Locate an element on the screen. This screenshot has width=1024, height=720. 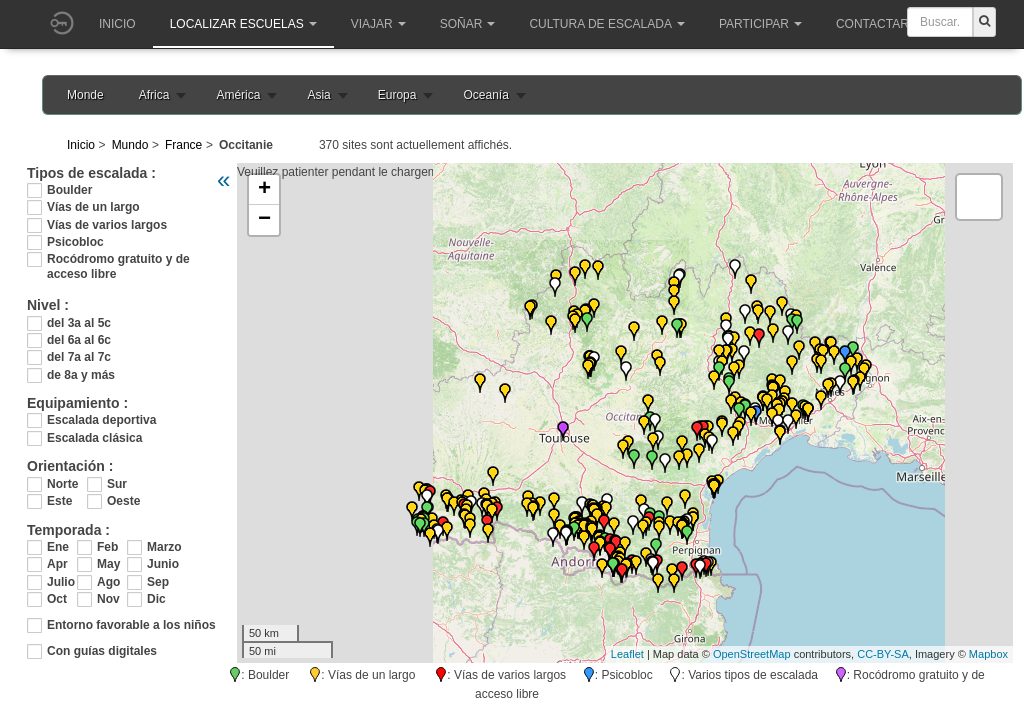
Oeste is located at coordinates (123, 501).